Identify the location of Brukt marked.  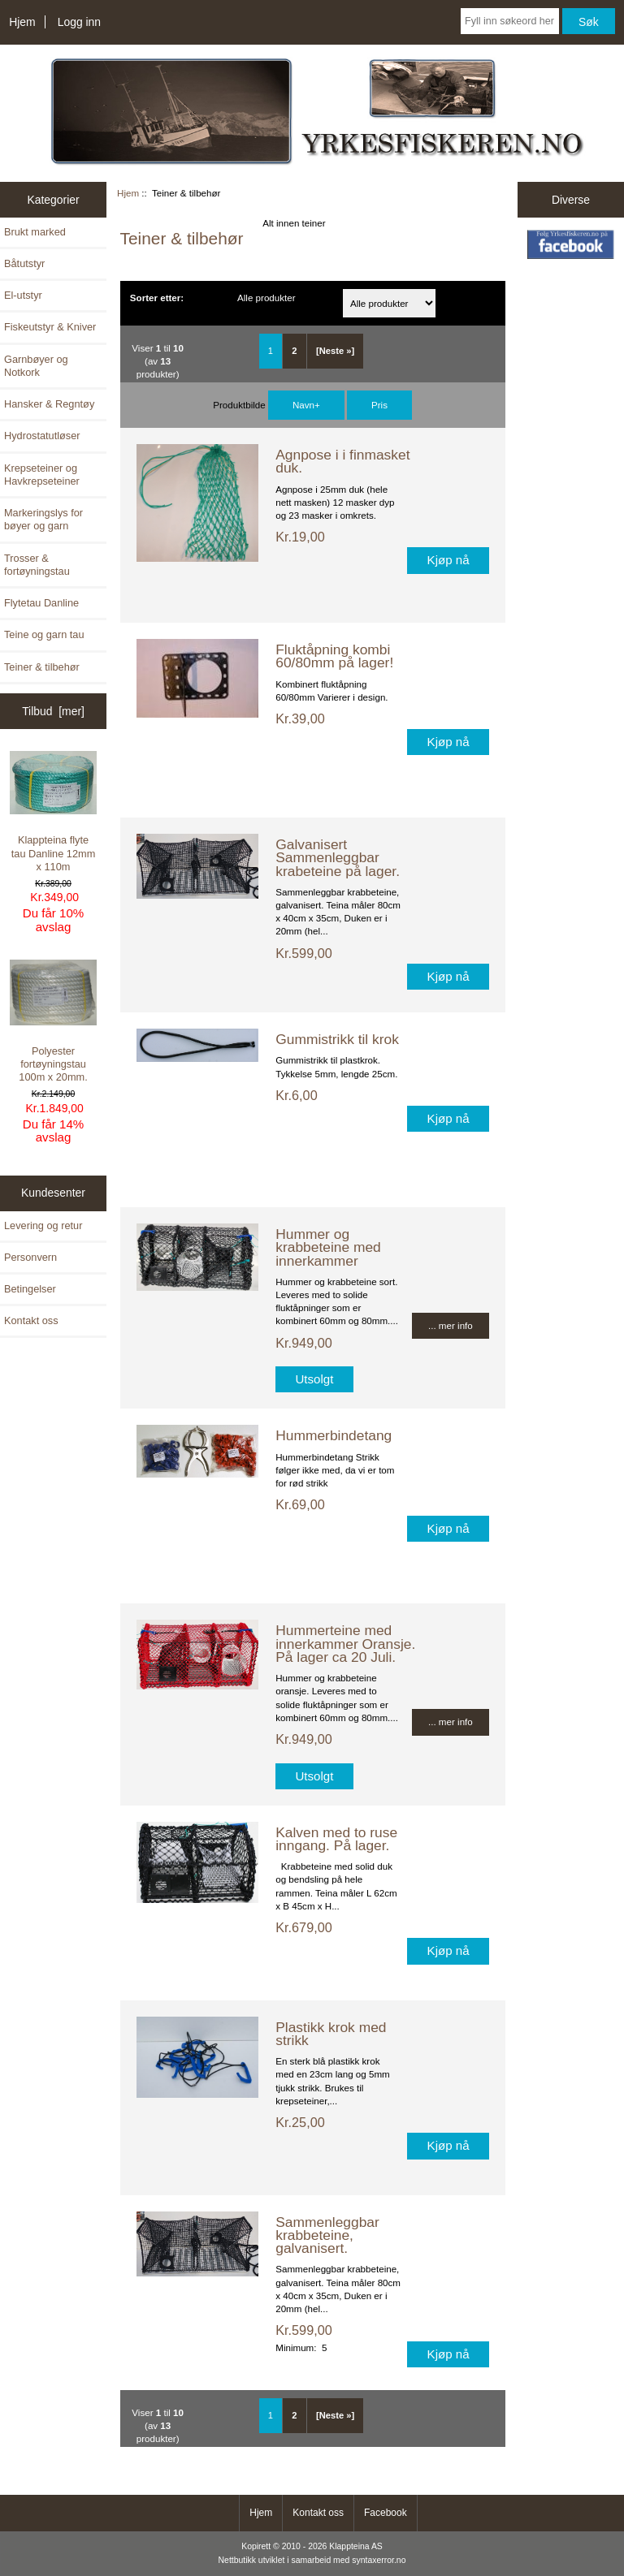
(35, 232).